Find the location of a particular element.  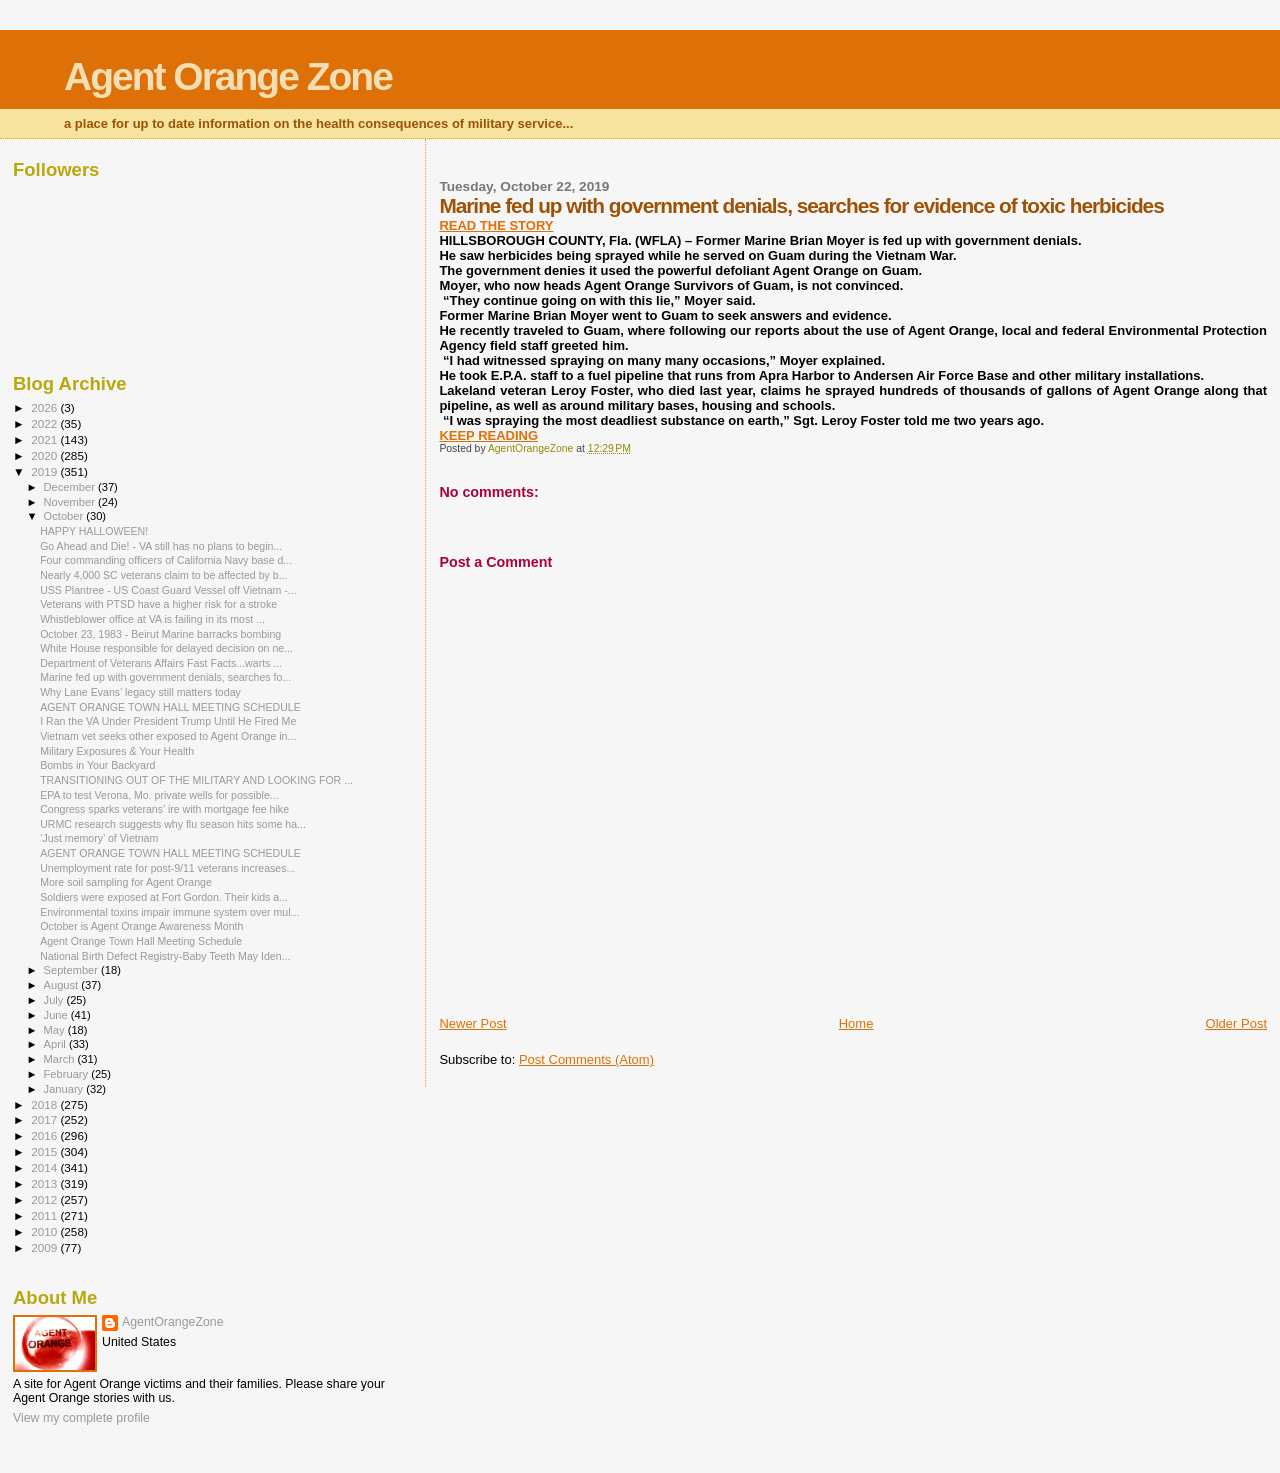

Home is located at coordinates (856, 1023).